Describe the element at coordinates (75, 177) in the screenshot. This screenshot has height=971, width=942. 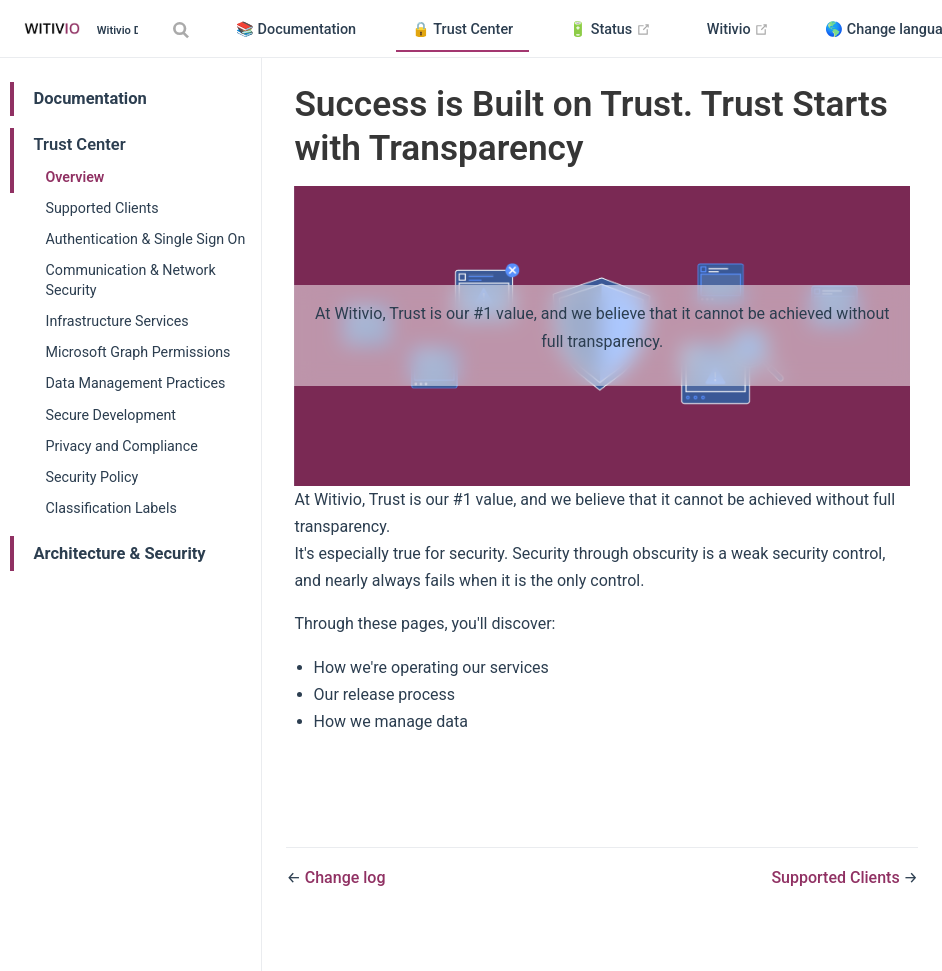
I see `Overview` at that location.